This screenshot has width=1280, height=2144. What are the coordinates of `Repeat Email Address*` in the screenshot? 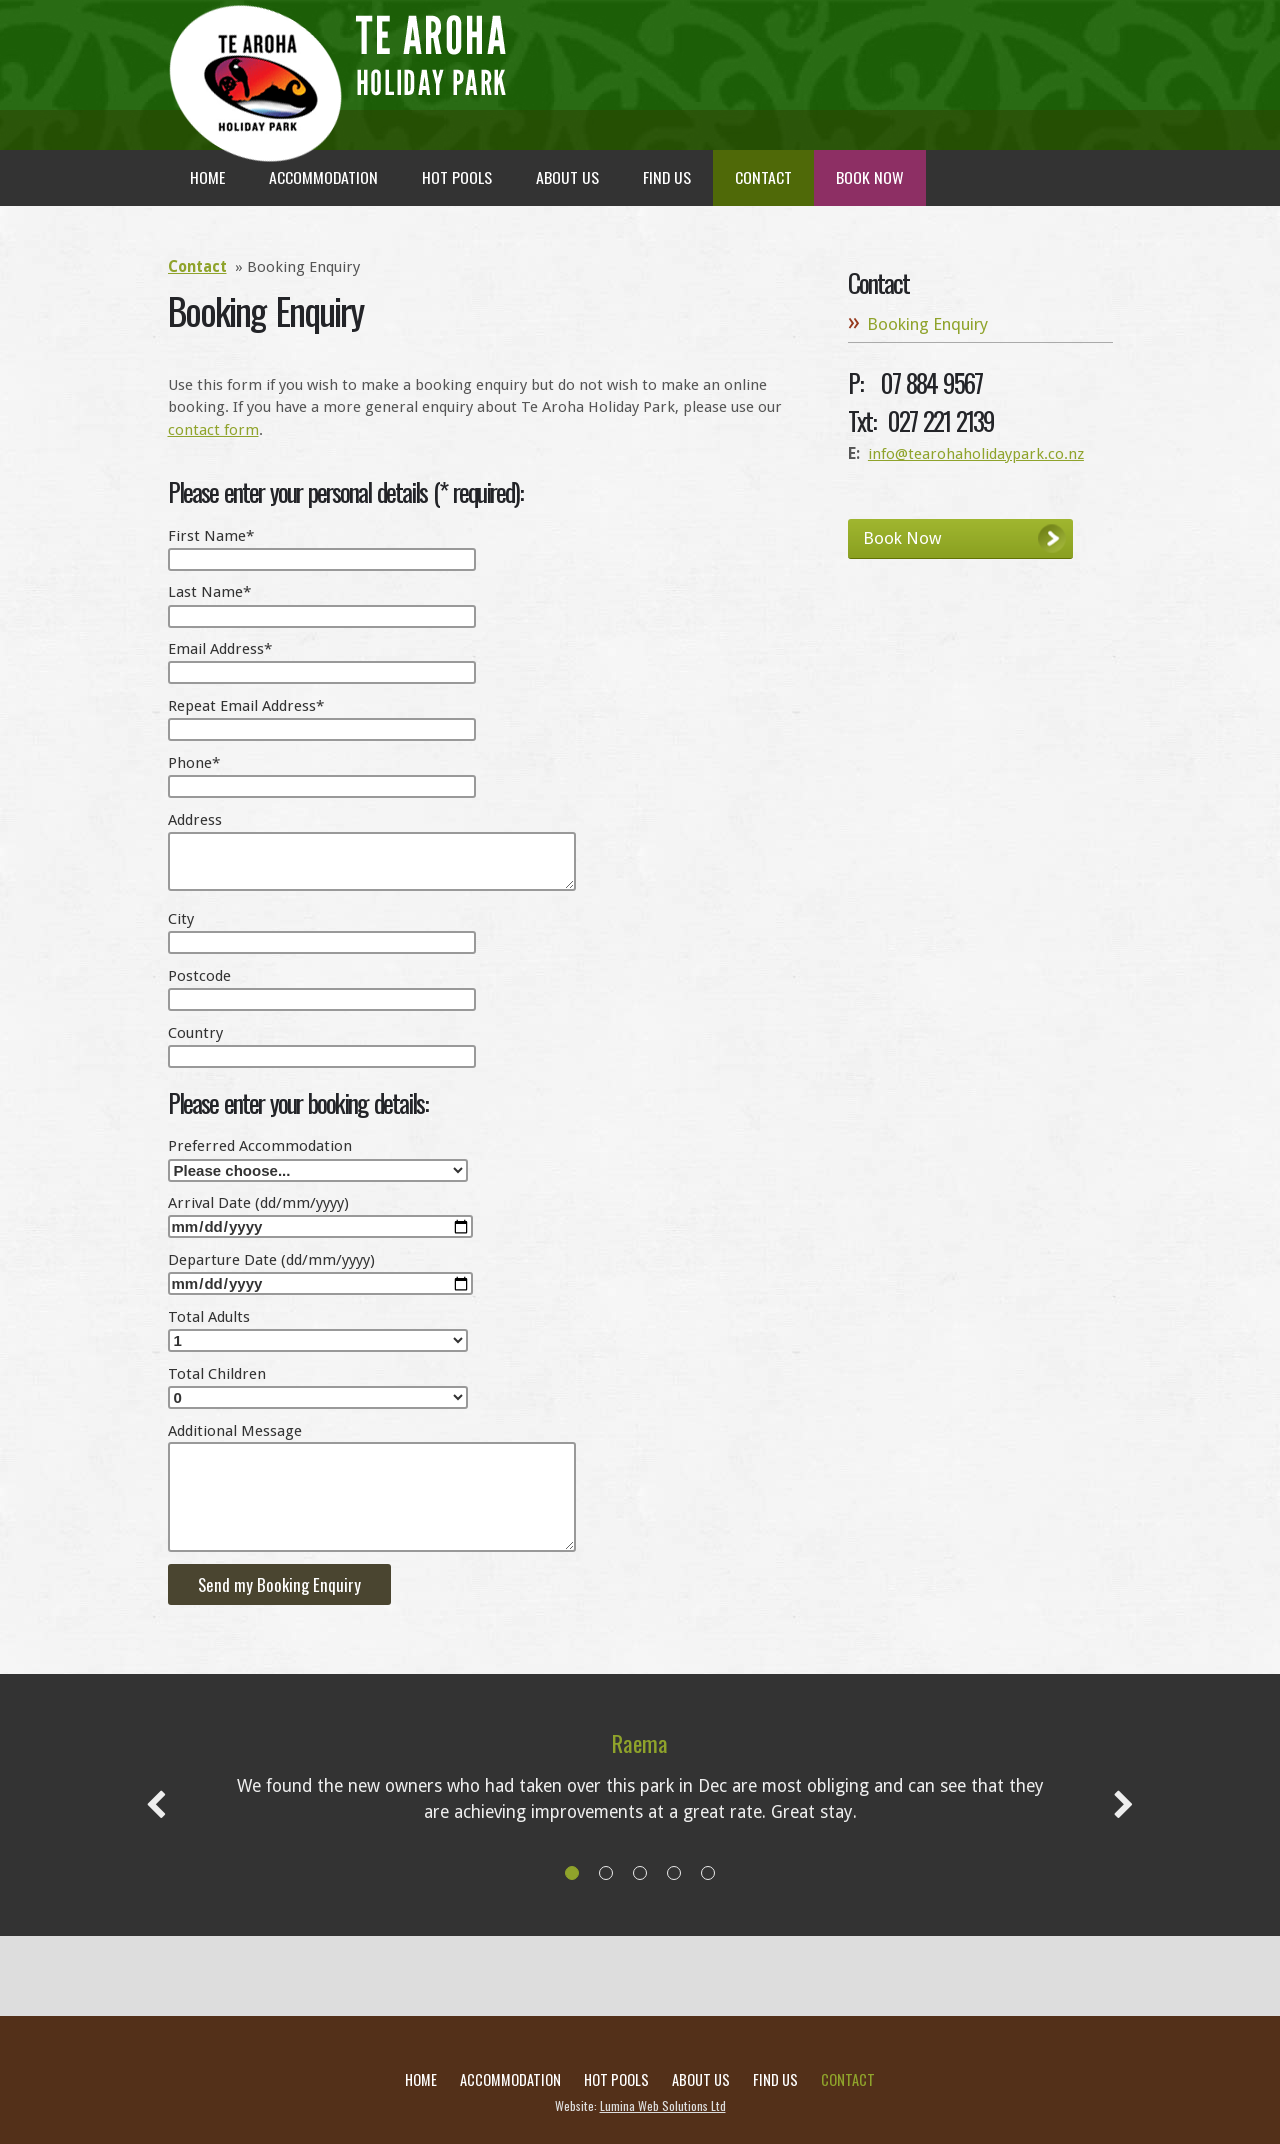 It's located at (246, 706).